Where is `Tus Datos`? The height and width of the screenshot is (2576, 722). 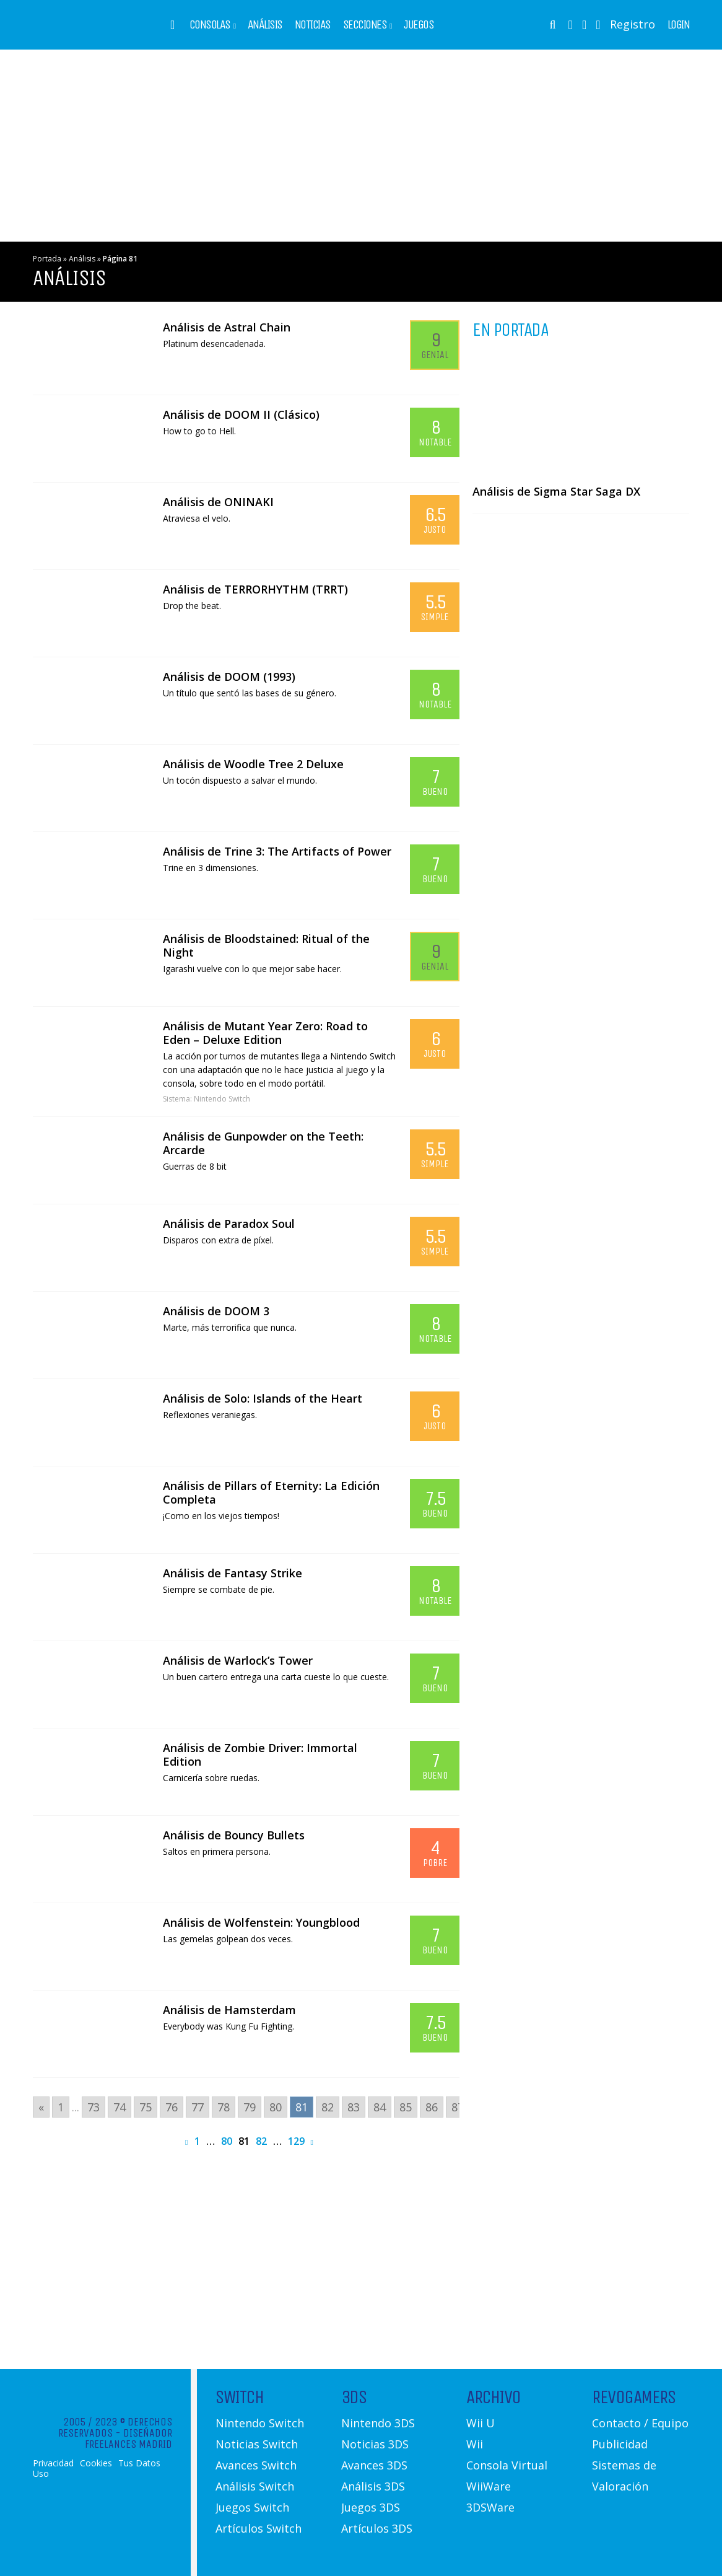 Tus Datos is located at coordinates (139, 2463).